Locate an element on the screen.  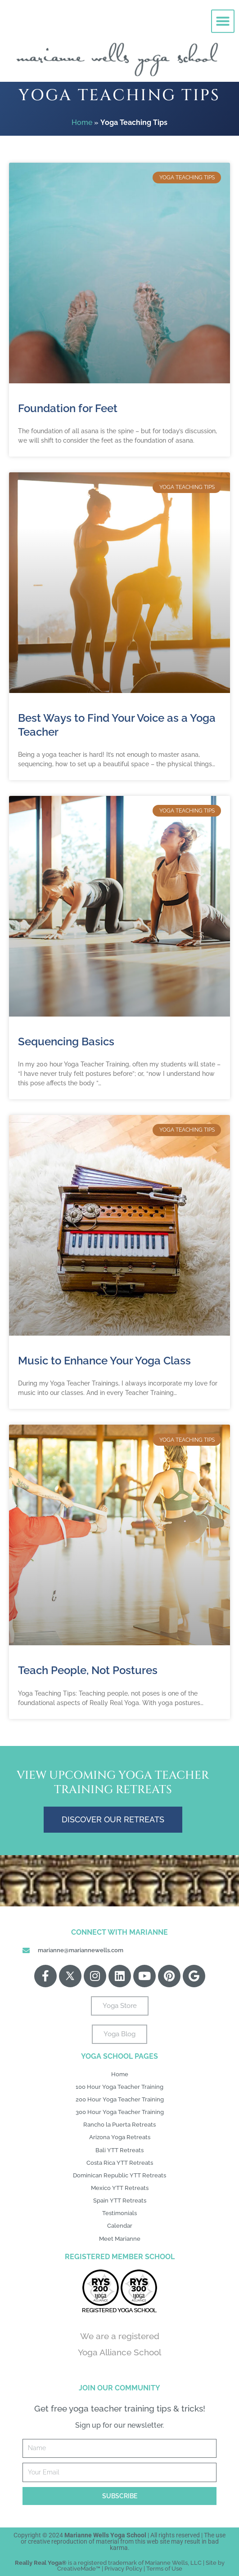
Terms of Use is located at coordinates (164, 2568).